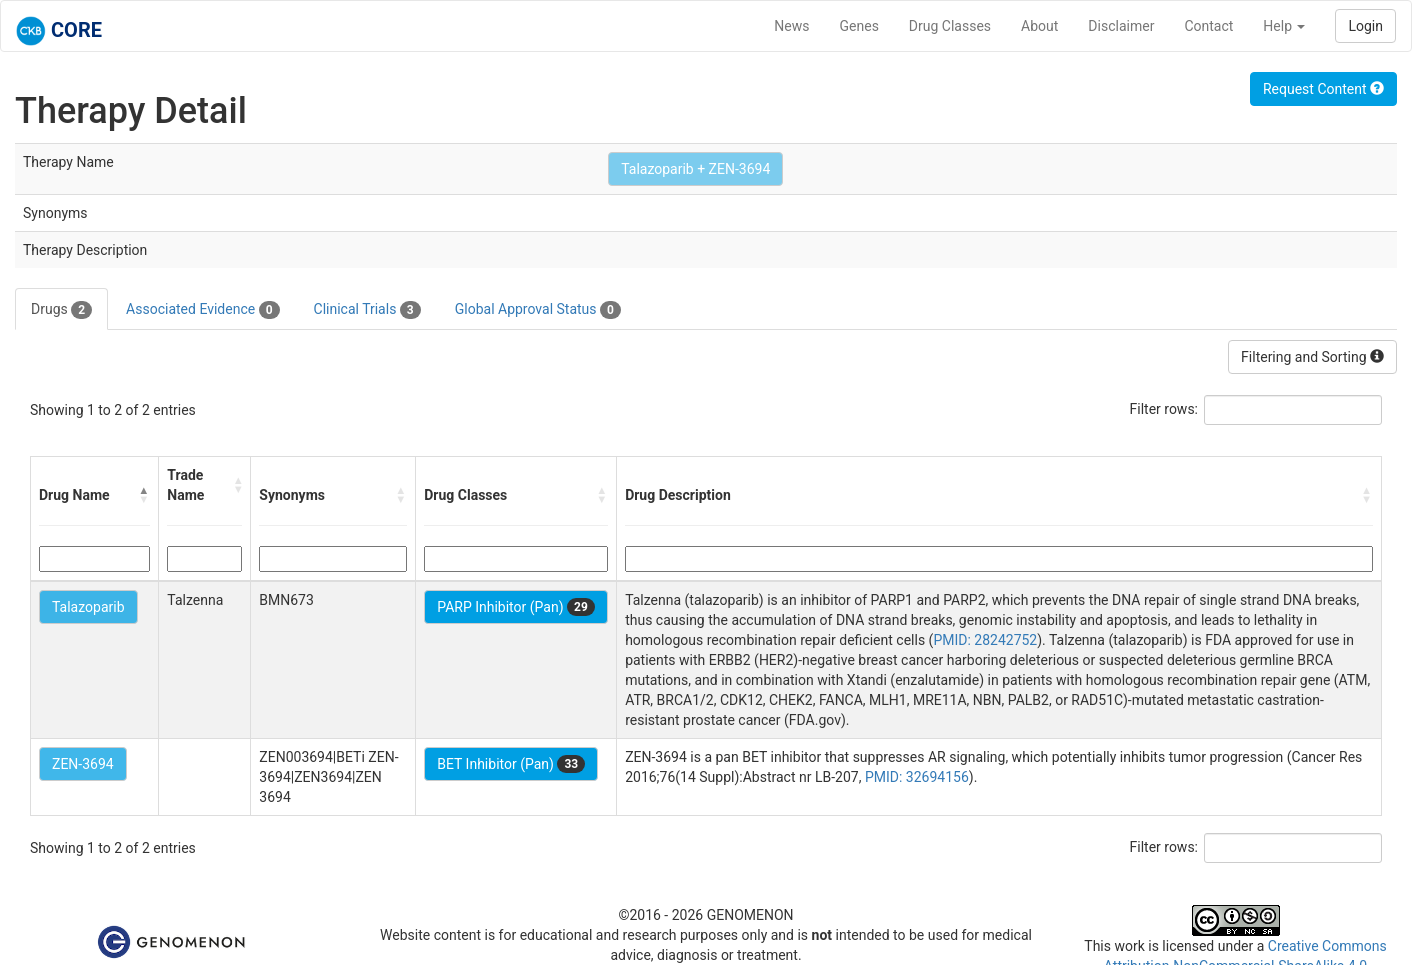 The image size is (1412, 965). I want to click on ZEN-3694, so click(83, 764).